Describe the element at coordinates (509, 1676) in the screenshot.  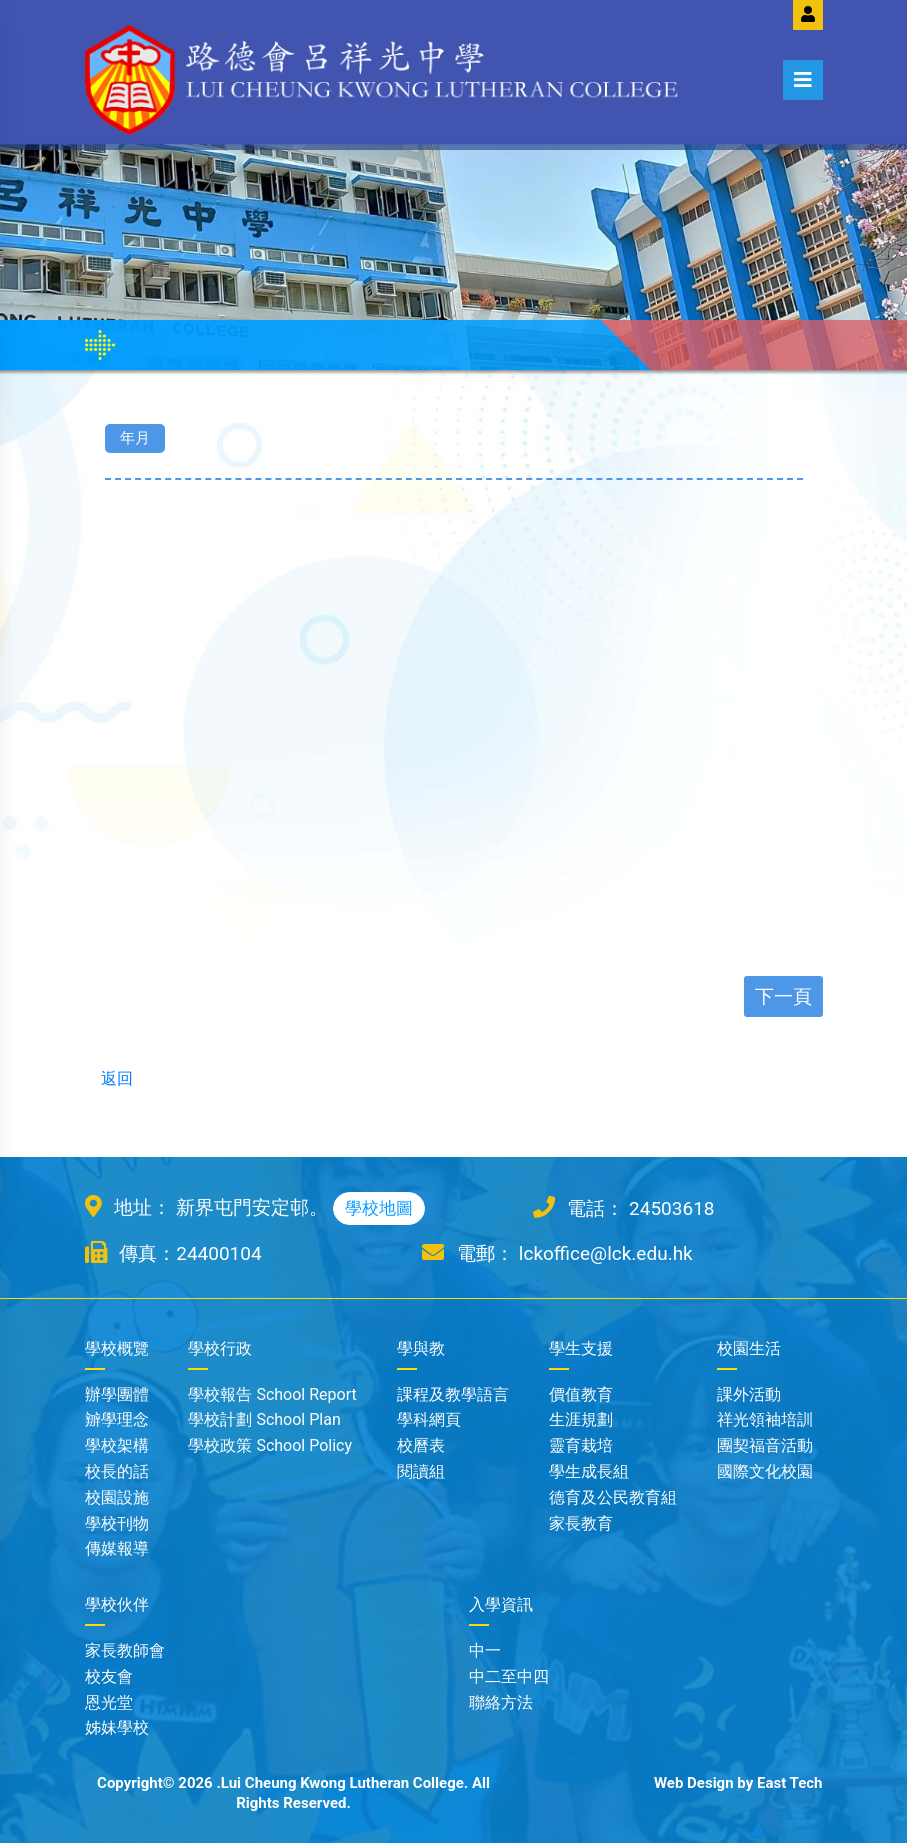
I see `中二至中四` at that location.